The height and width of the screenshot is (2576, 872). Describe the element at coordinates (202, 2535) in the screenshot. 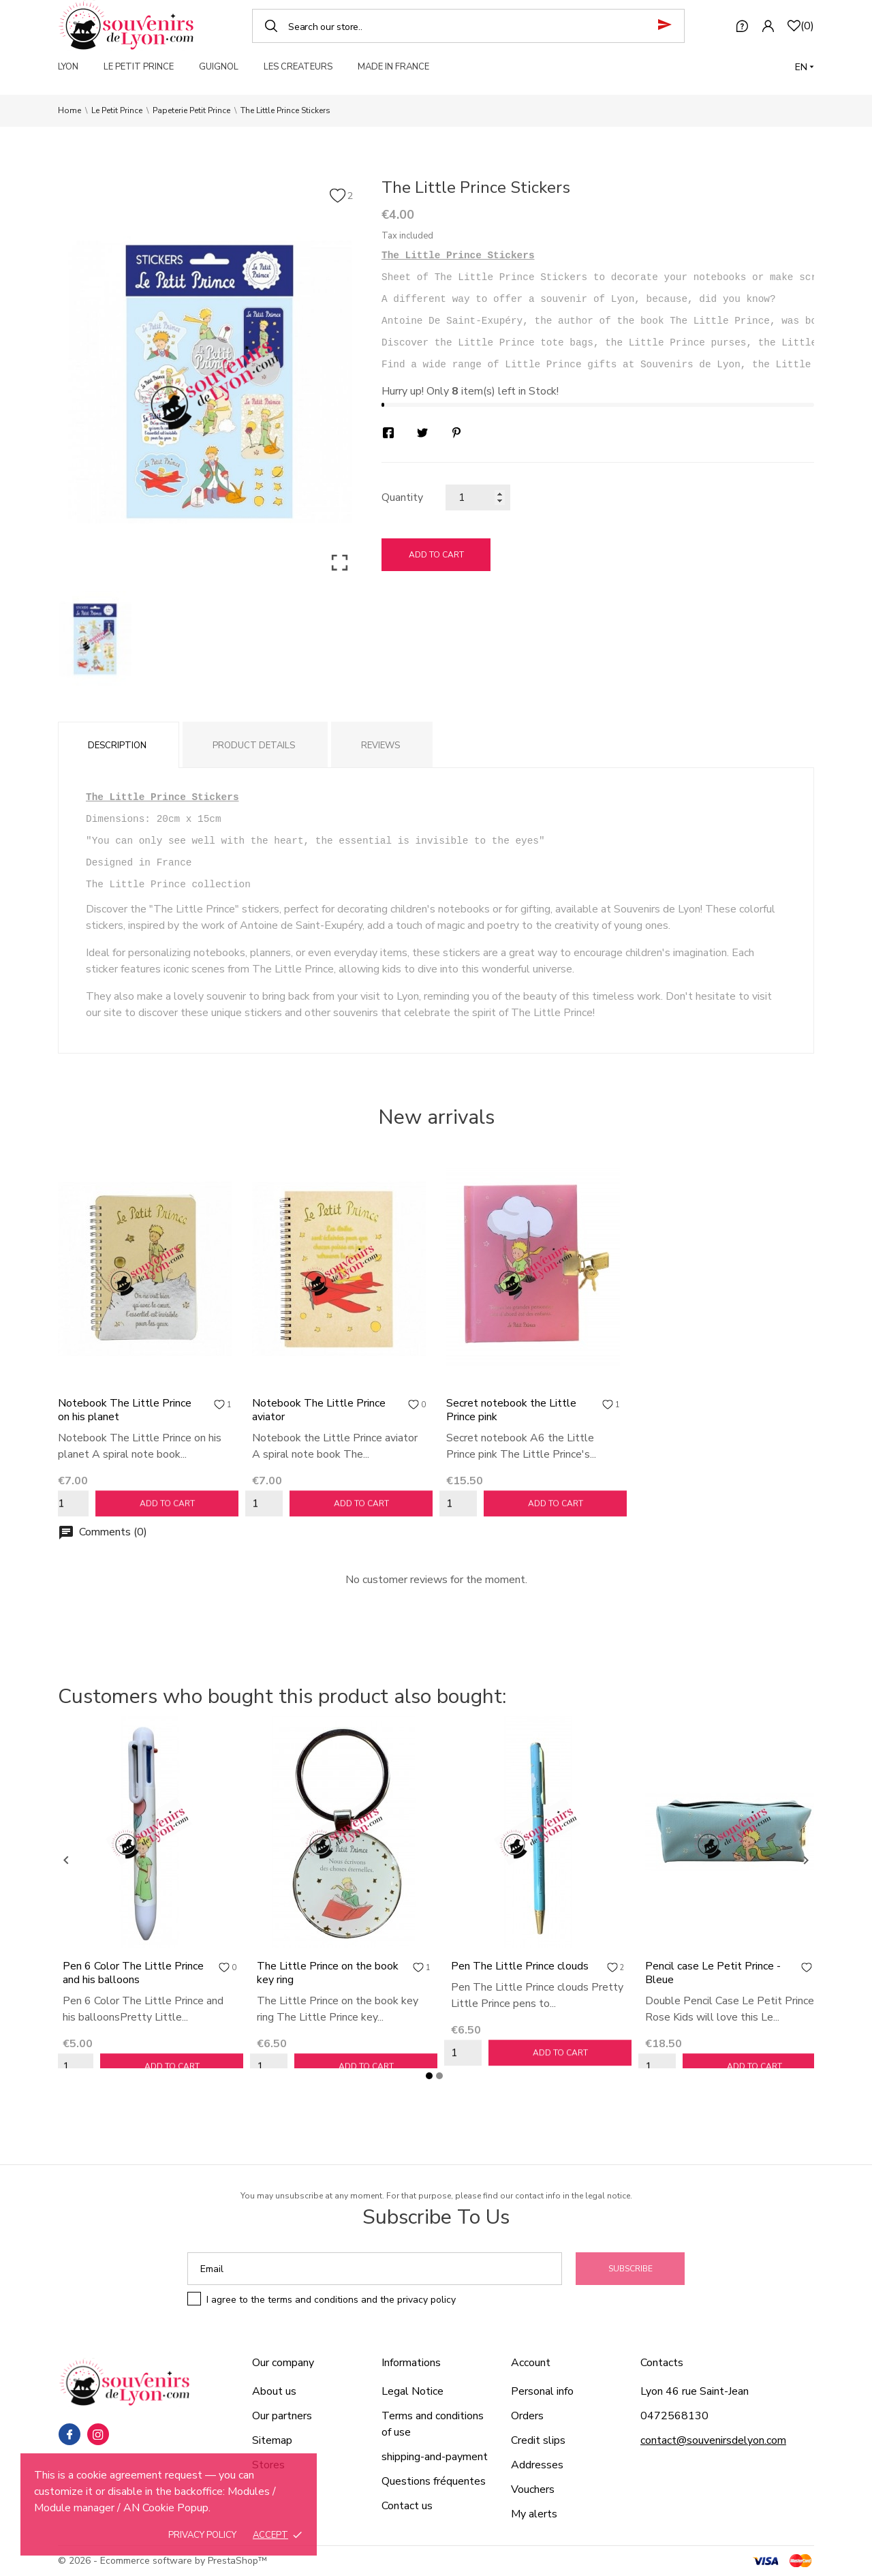

I see `Privacy policy` at that location.